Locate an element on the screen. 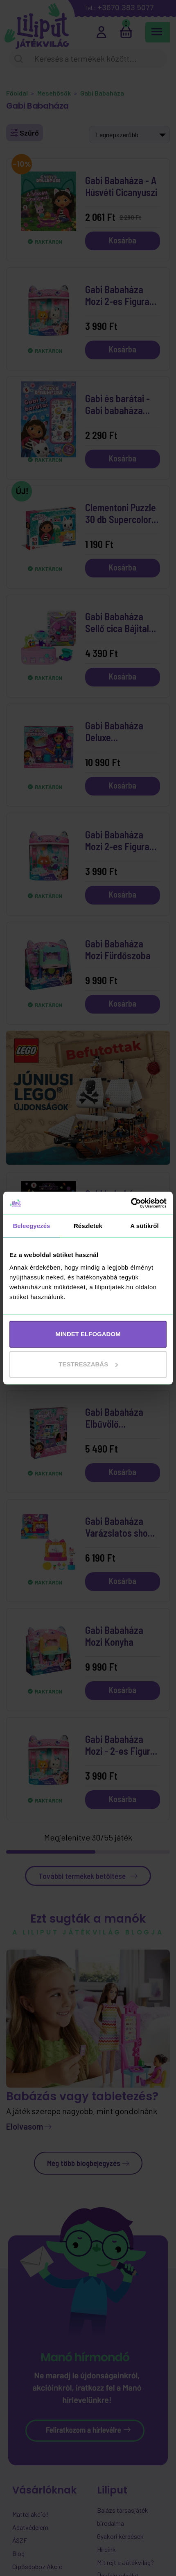  [Cookiebot által Usercentrics - új ablakban nyílik meg] is located at coordinates (131, 1203).